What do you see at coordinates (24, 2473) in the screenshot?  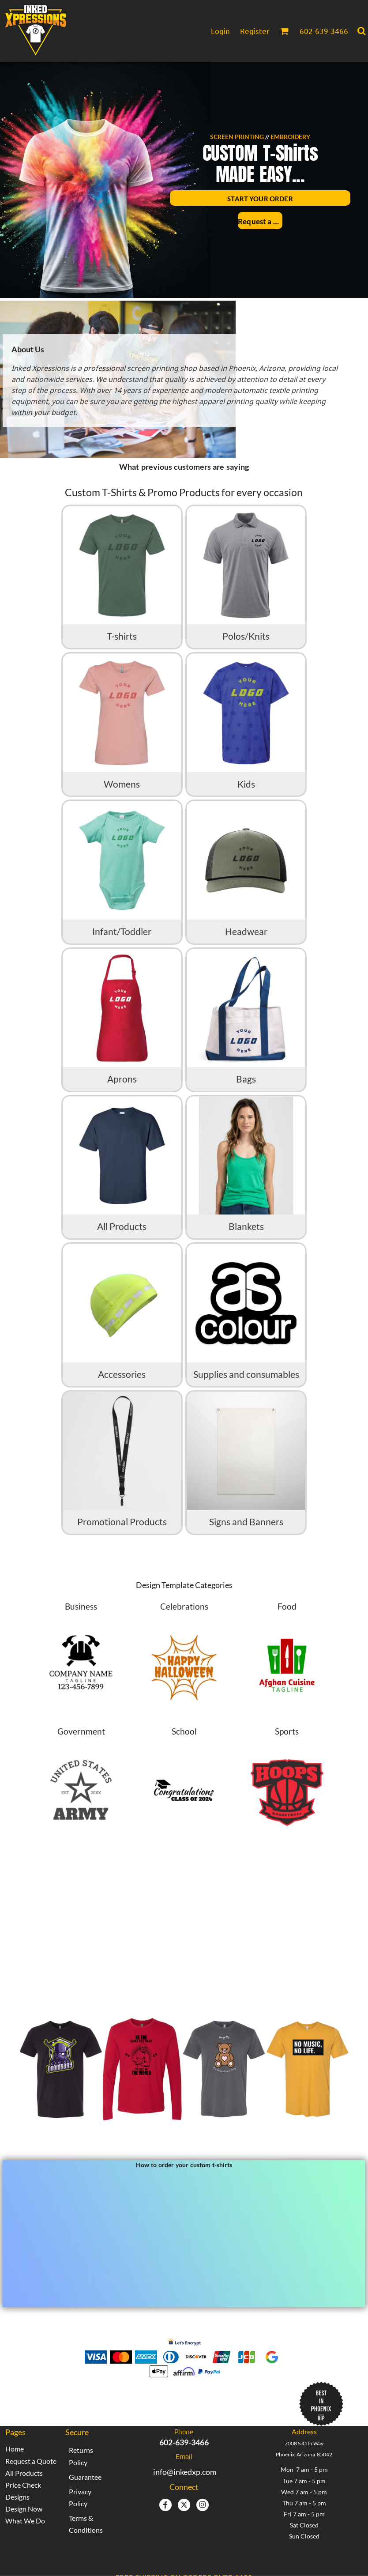 I see `All Products` at bounding box center [24, 2473].